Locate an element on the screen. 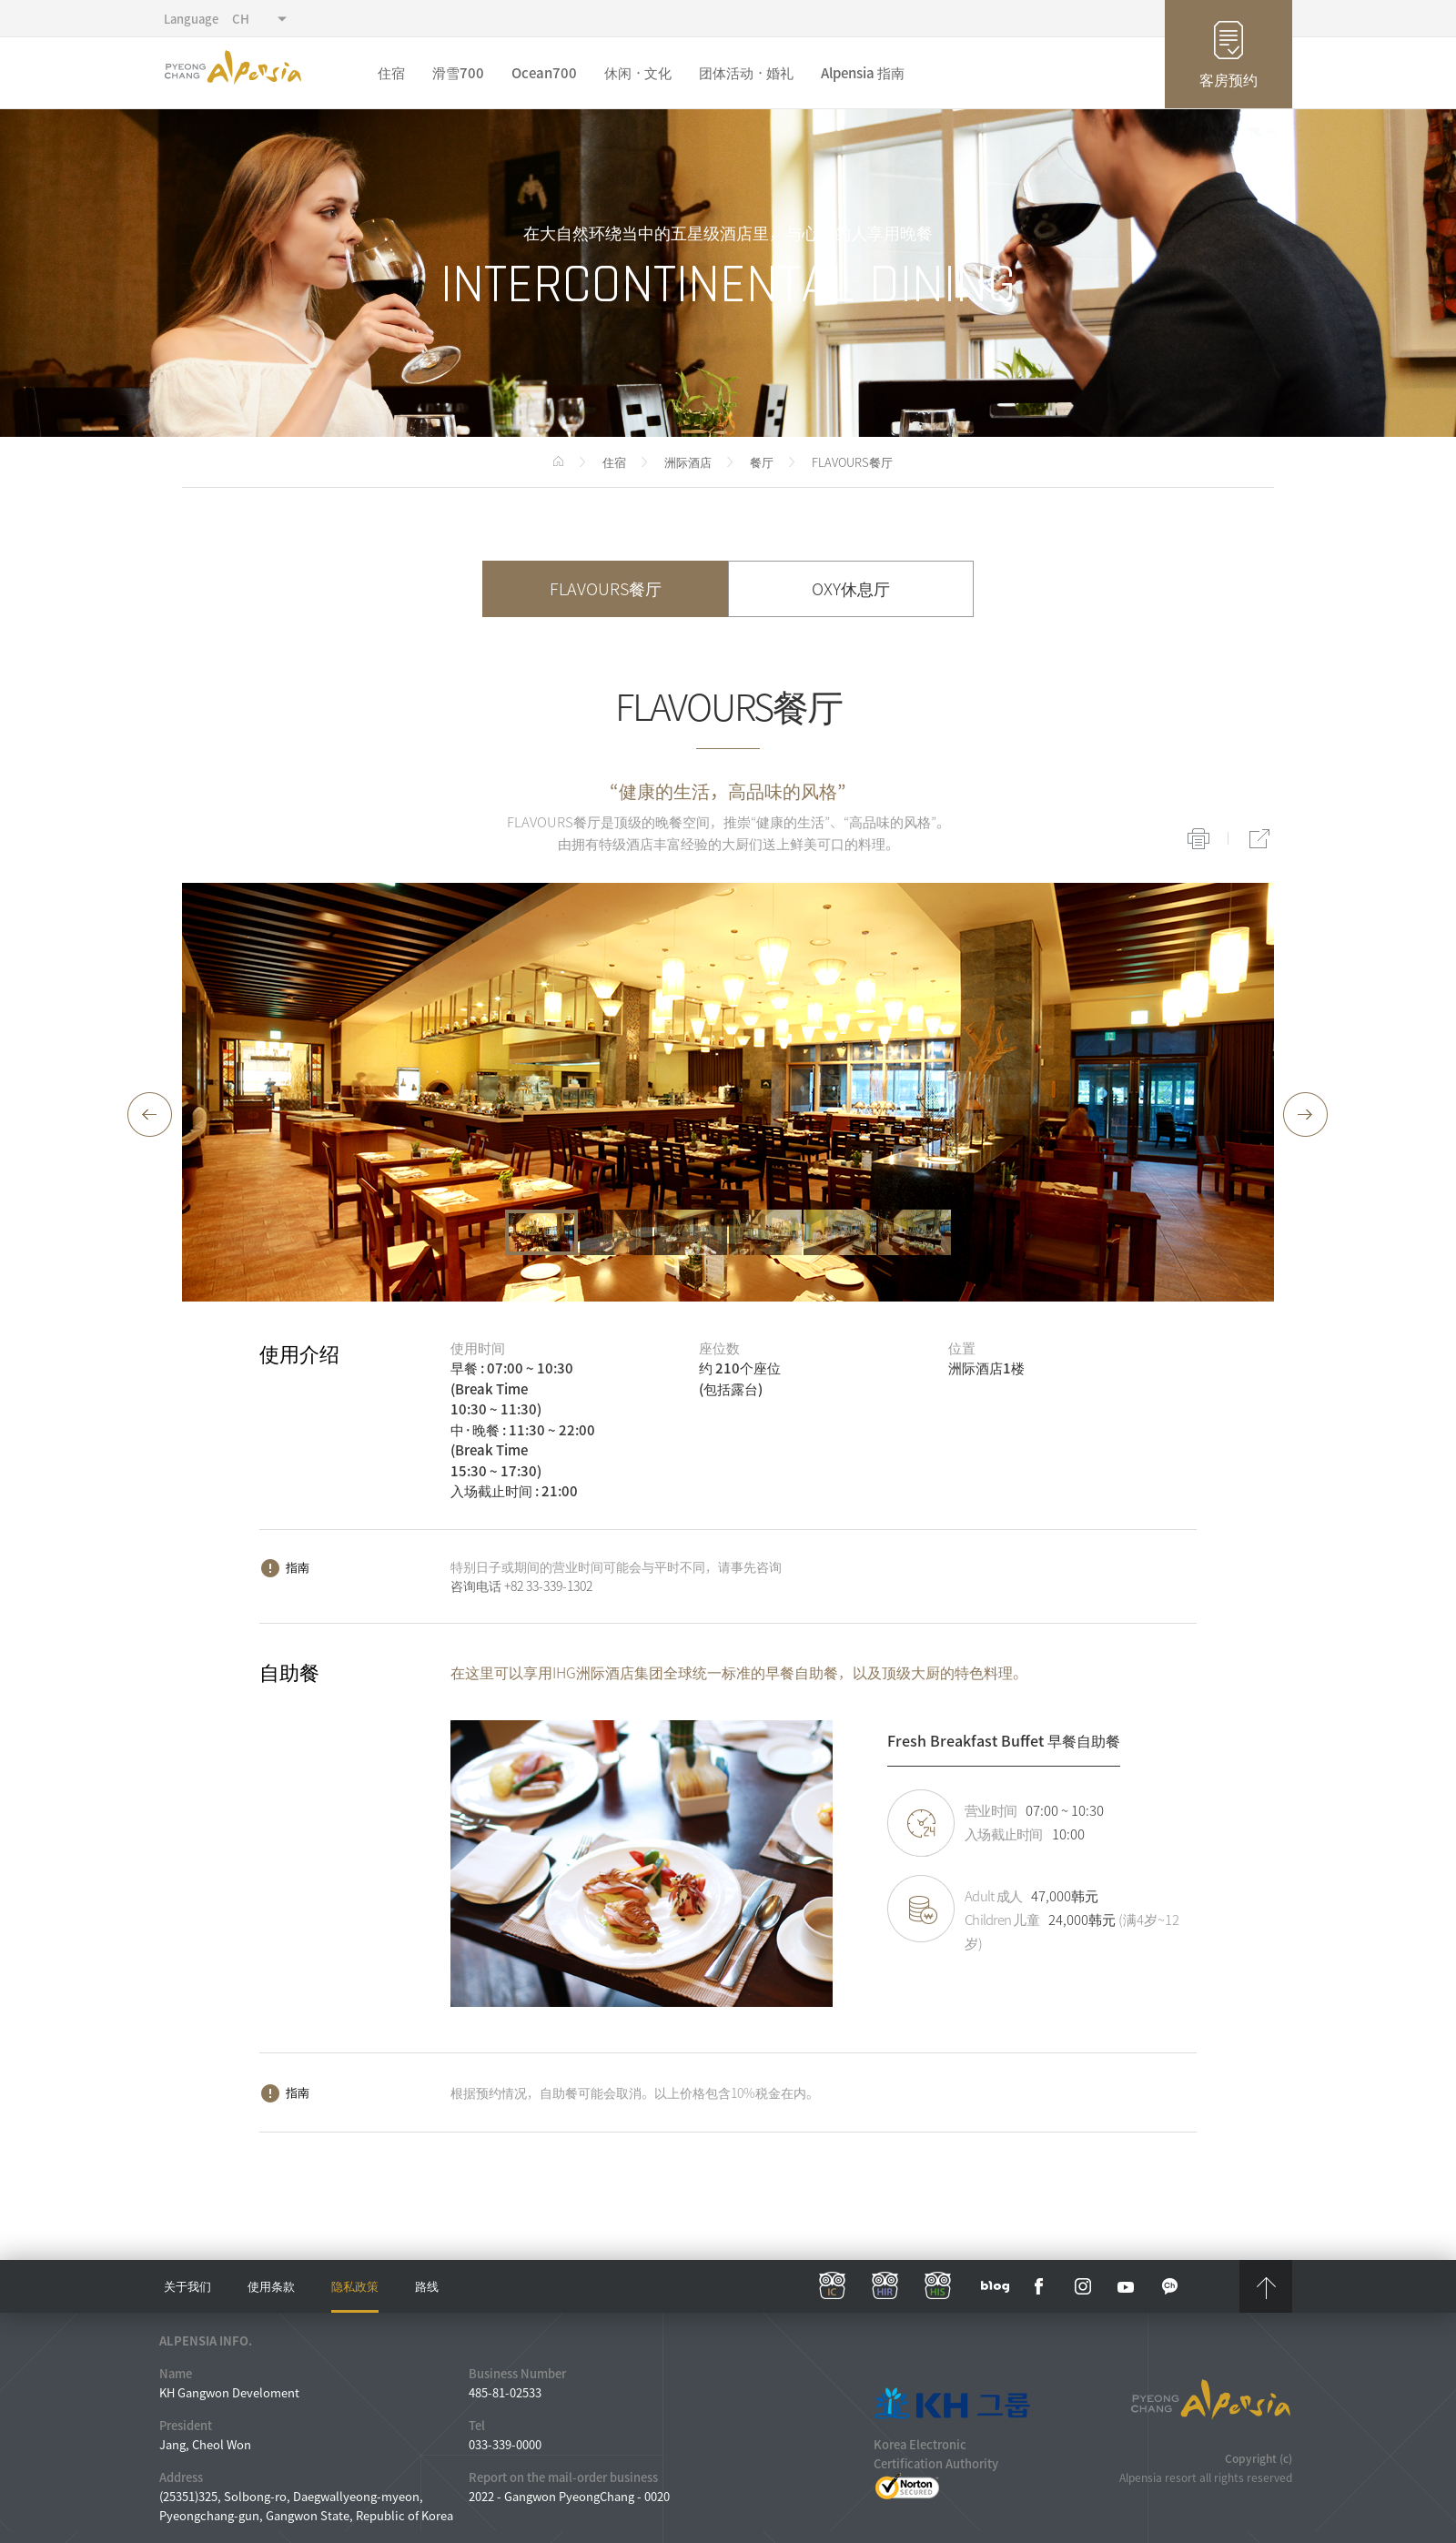 Image resolution: width=1456 pixels, height=2543 pixels. 隐私政策 is located at coordinates (355, 2286).